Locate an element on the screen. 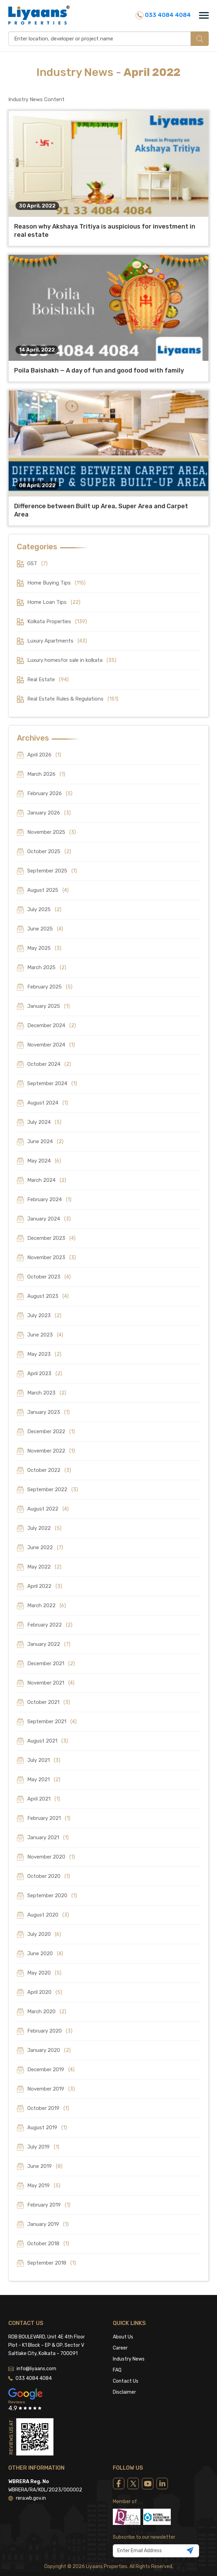  April 2020 is located at coordinates (44, 1992).